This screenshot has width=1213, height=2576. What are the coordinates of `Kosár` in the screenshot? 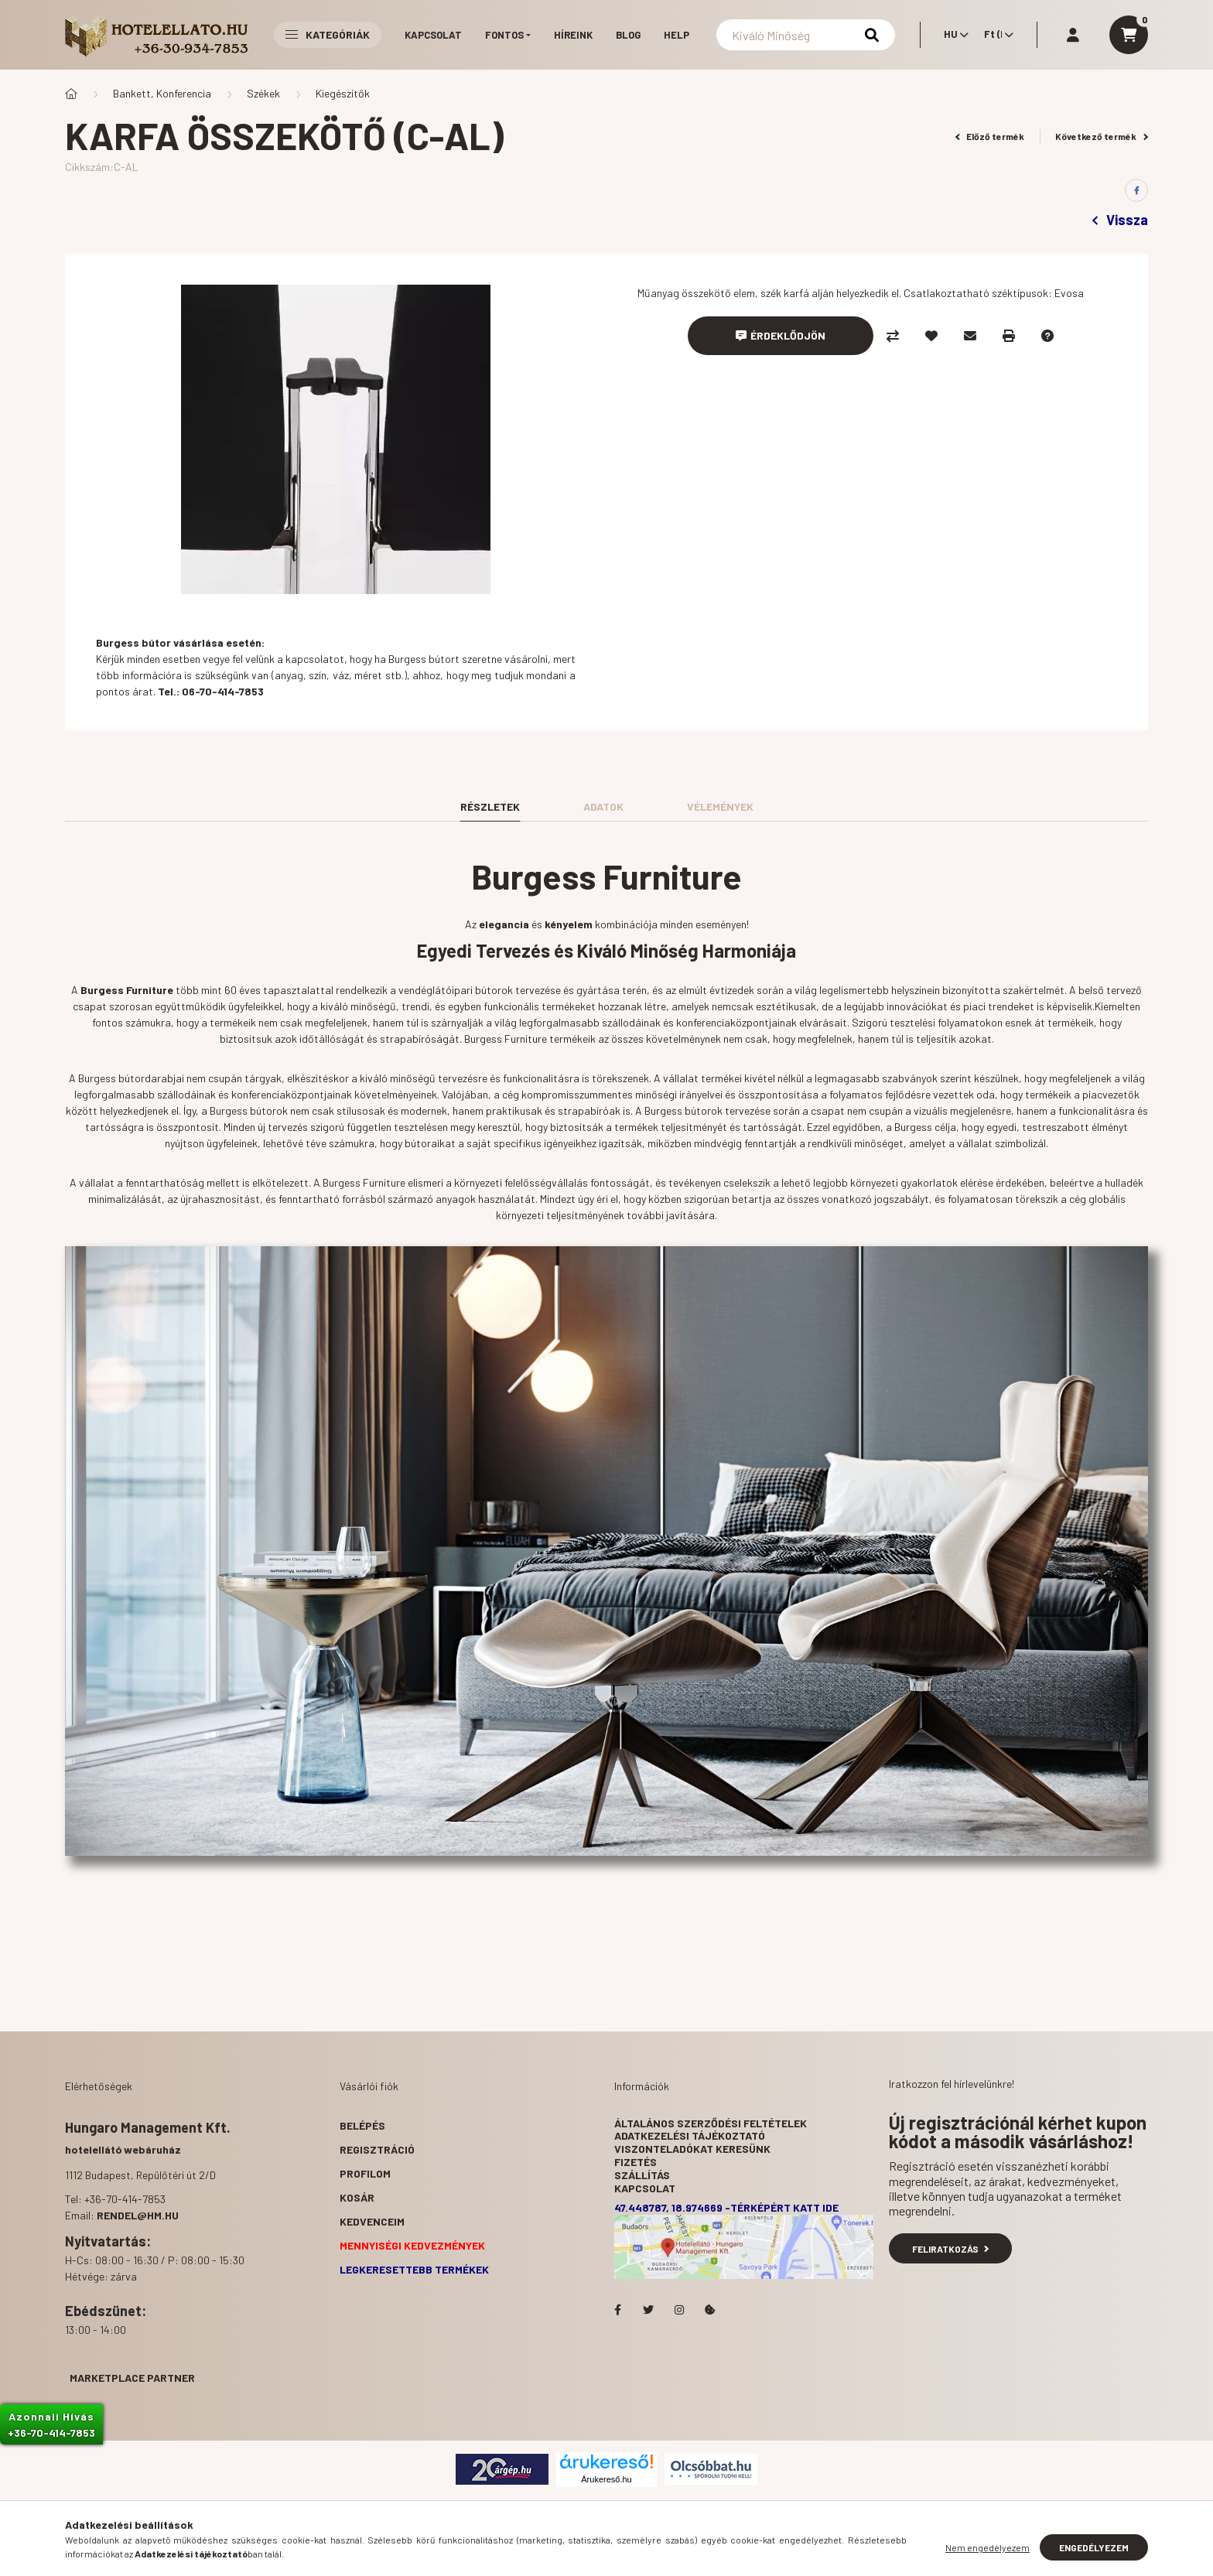 It's located at (357, 2197).